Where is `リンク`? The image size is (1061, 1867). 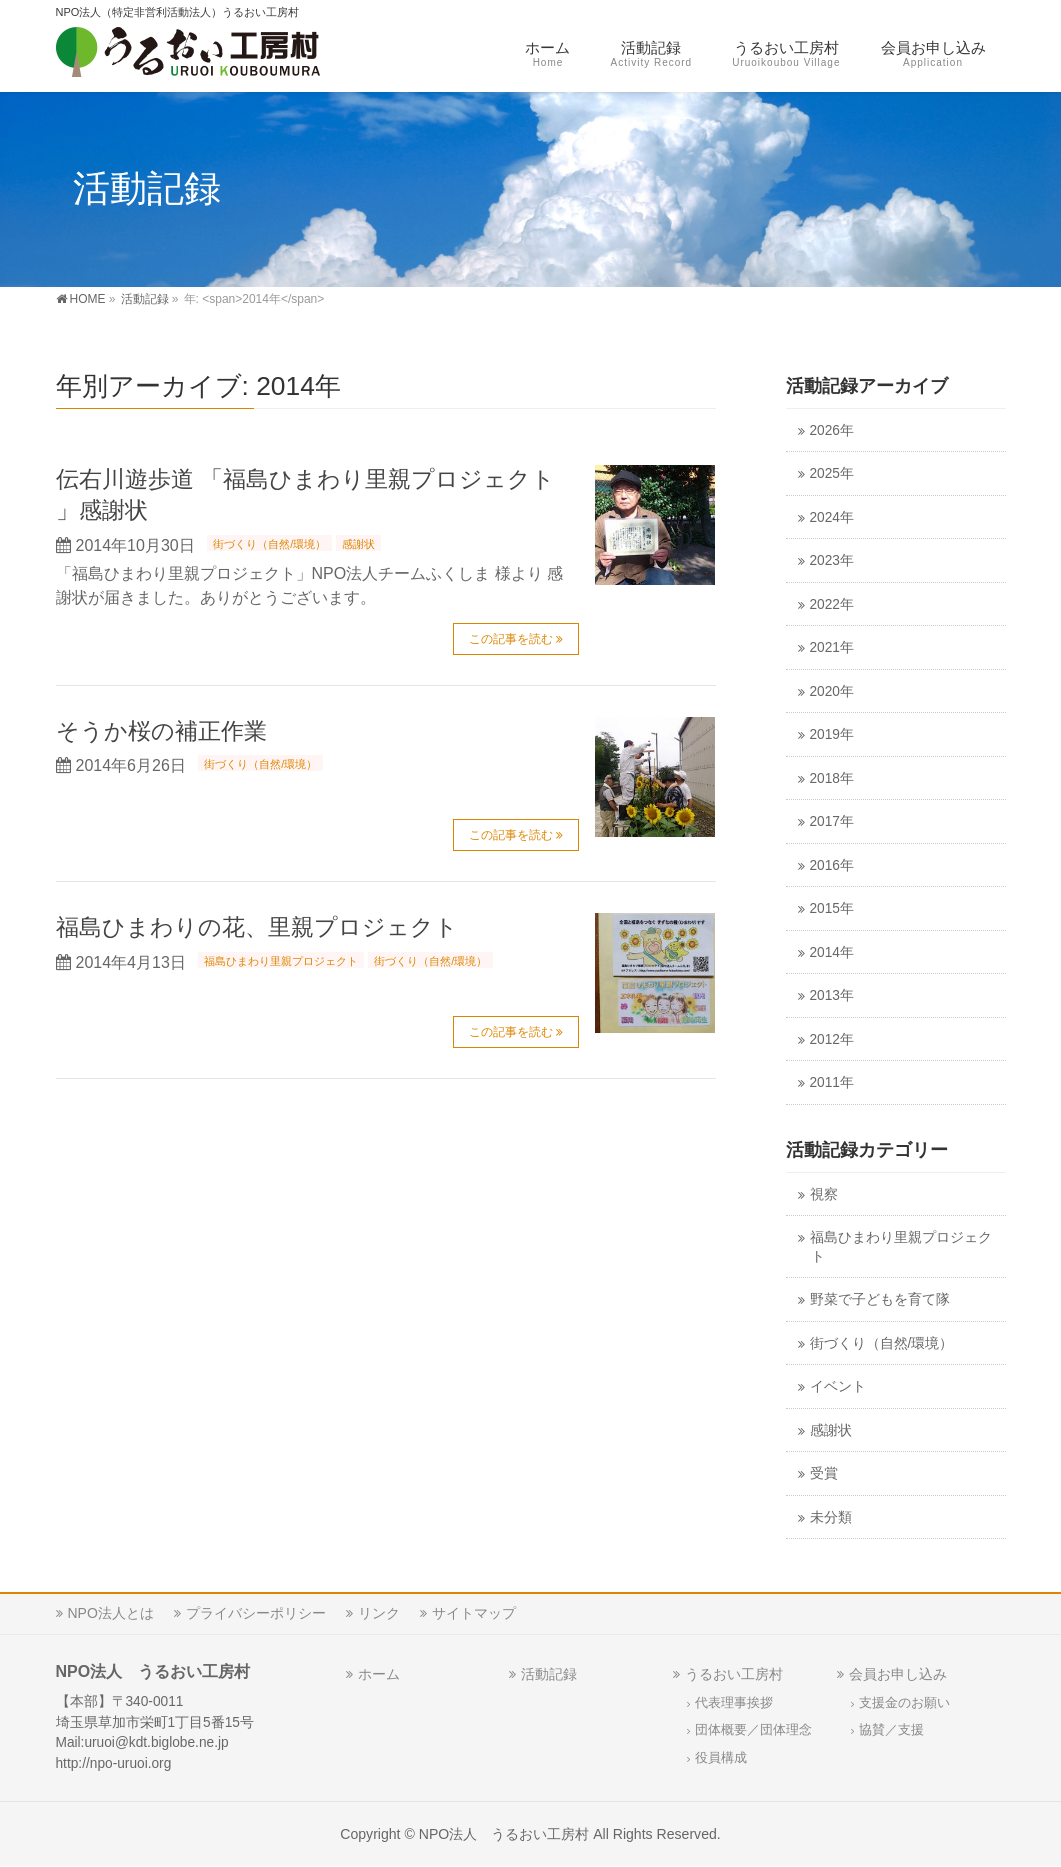
リンク is located at coordinates (379, 1613).